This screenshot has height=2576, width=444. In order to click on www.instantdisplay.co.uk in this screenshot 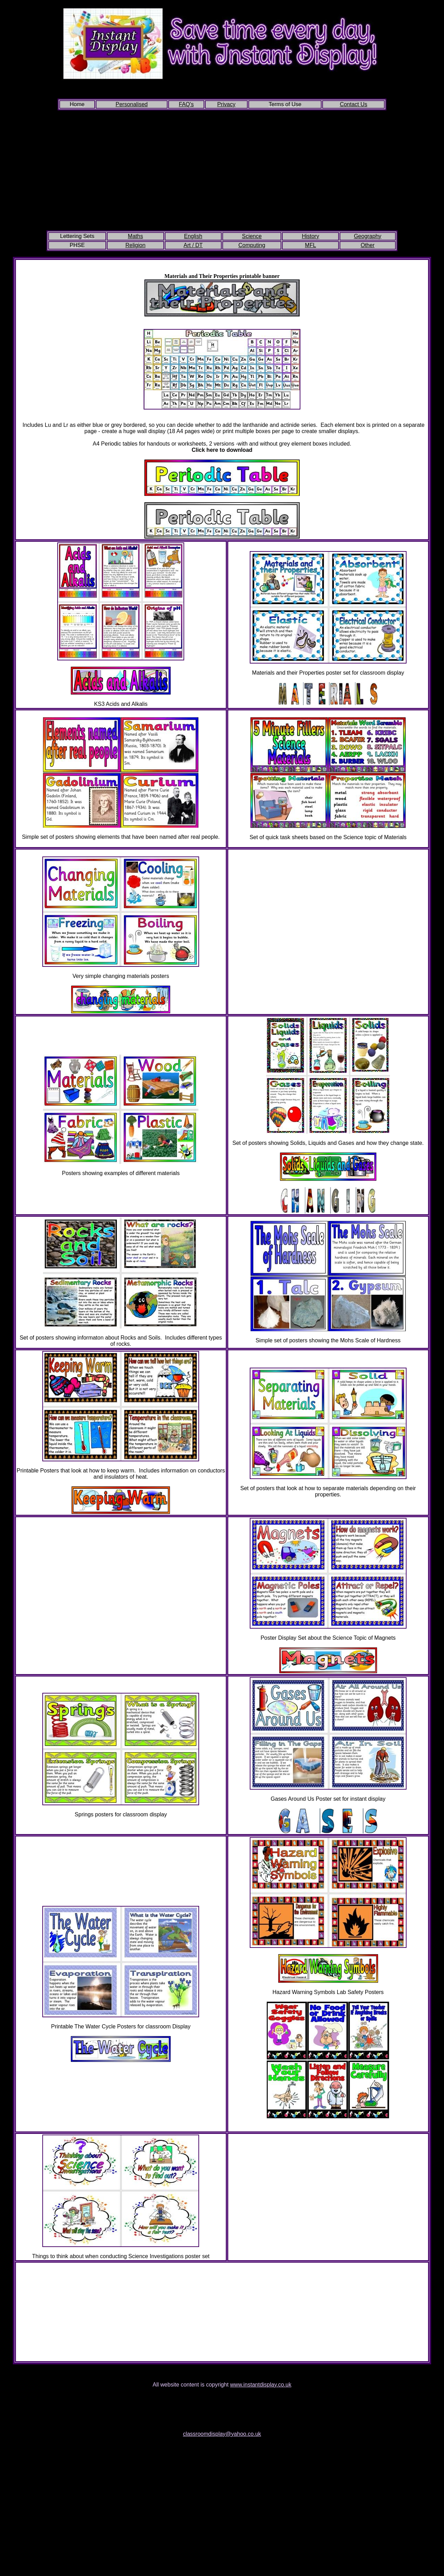, I will do `click(260, 2385)`.